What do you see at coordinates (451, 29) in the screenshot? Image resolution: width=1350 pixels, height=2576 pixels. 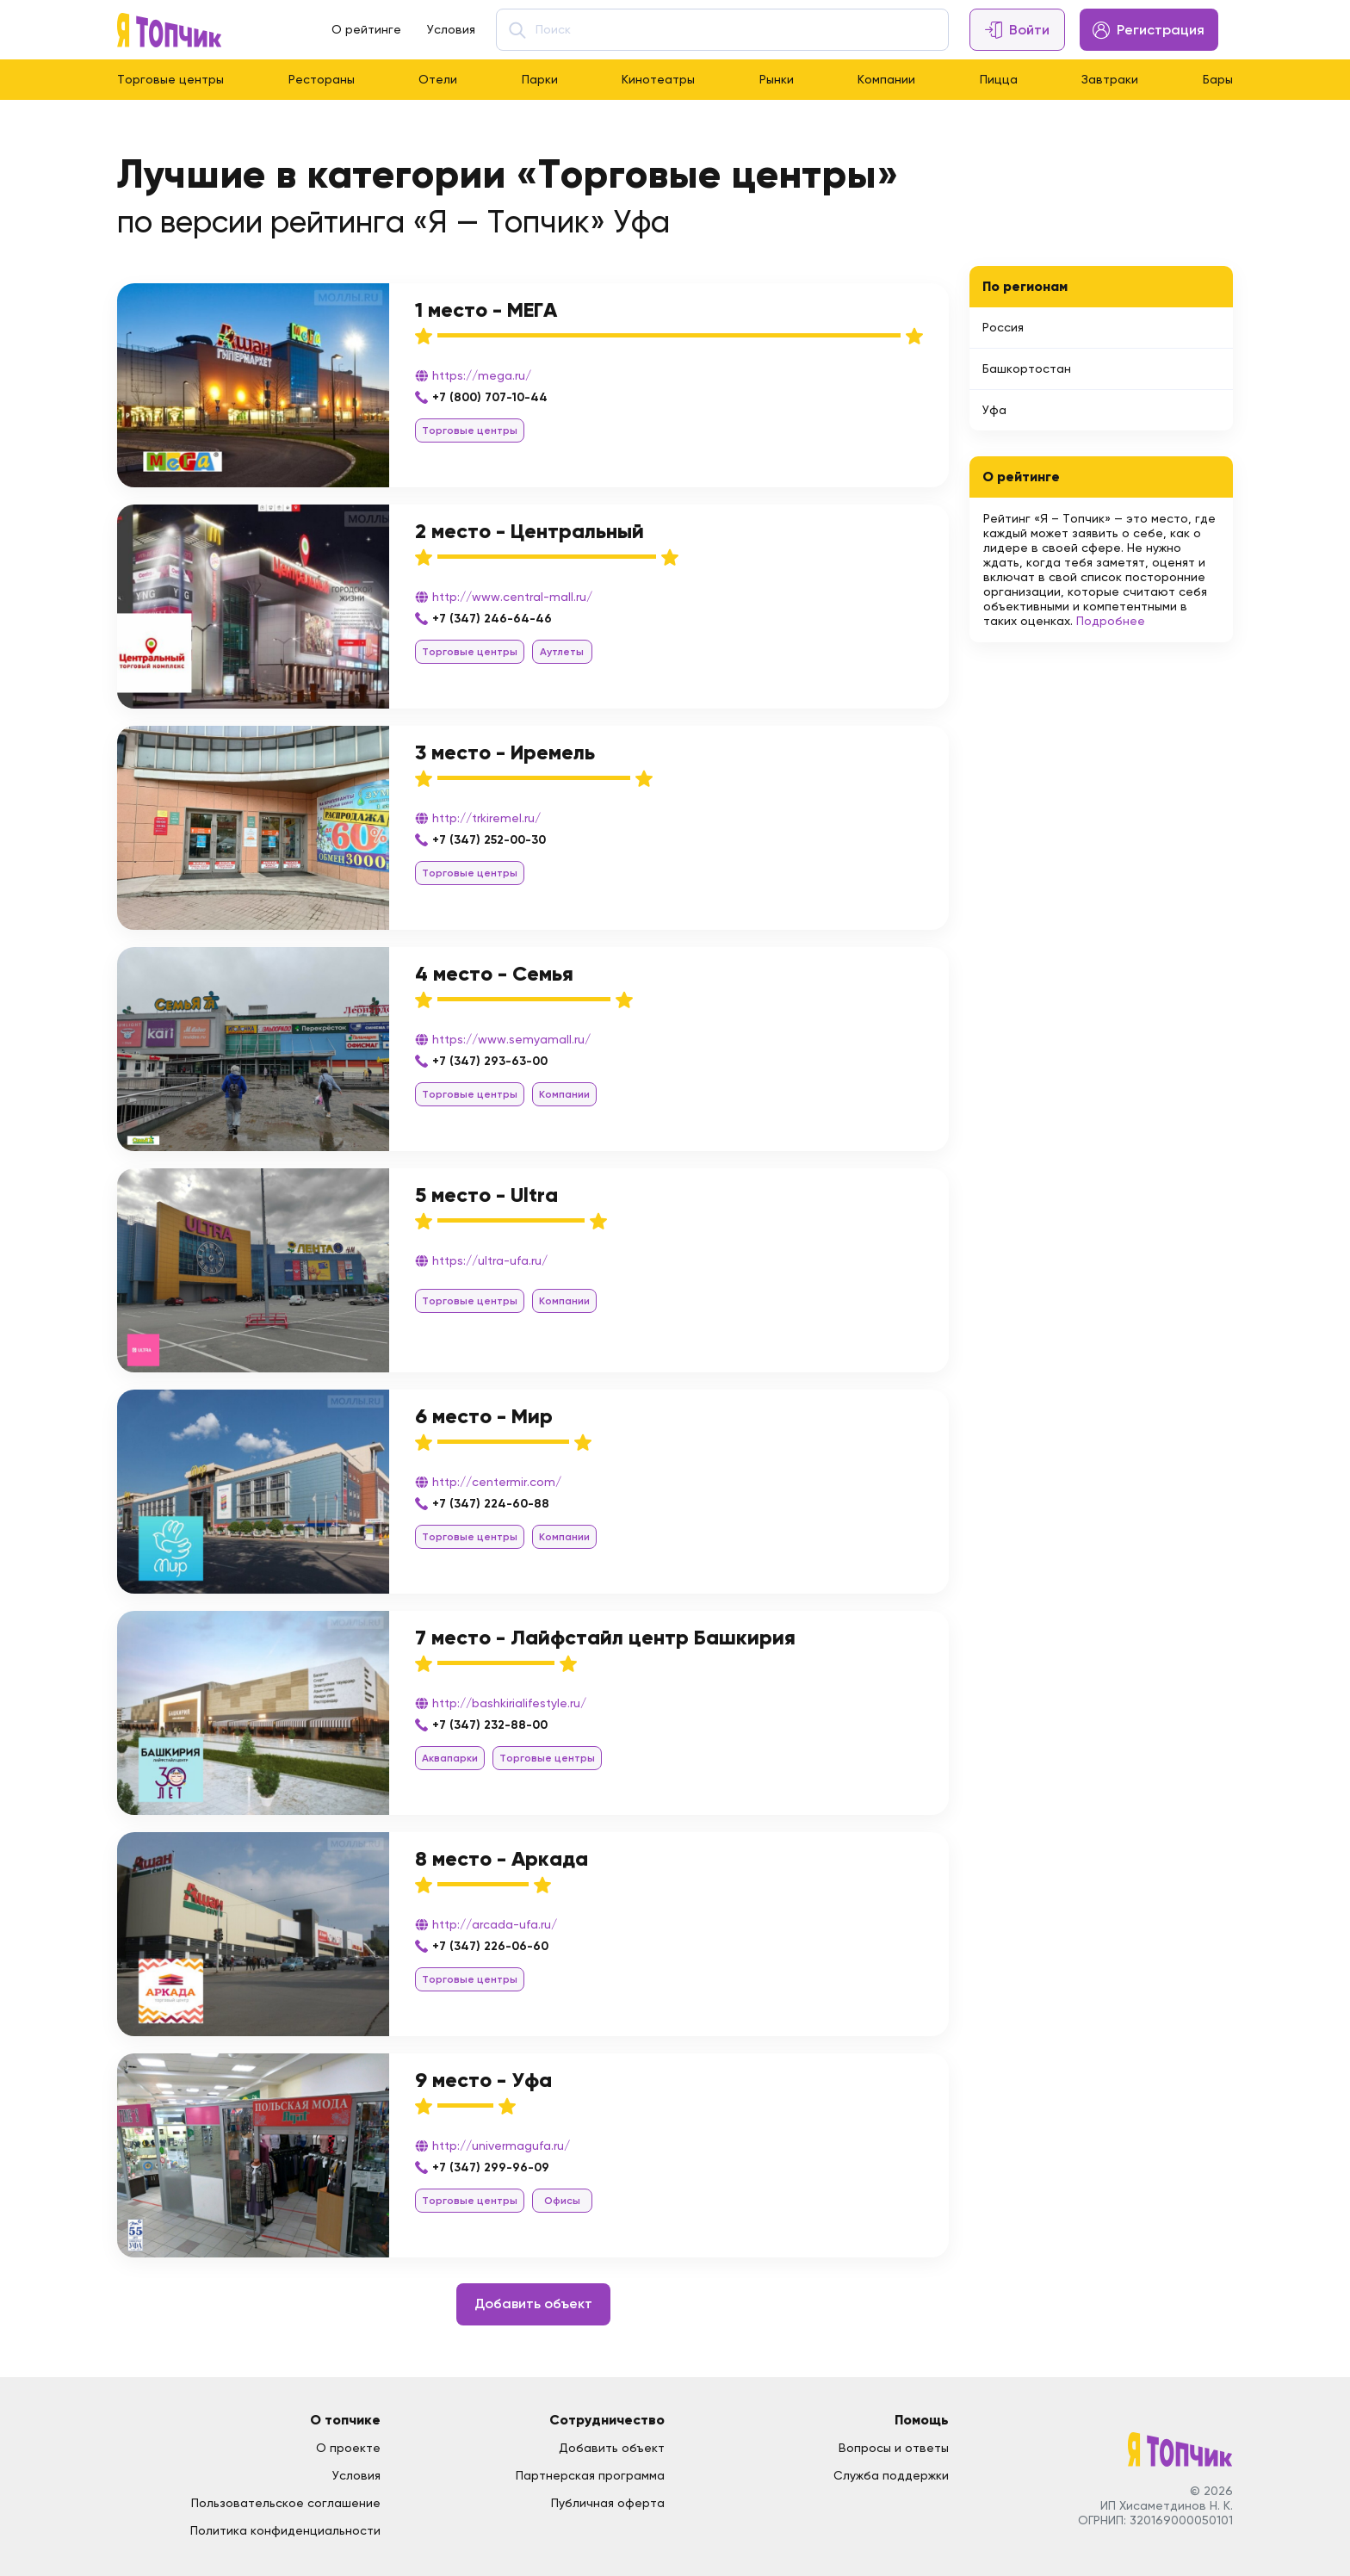 I see `Условия` at bounding box center [451, 29].